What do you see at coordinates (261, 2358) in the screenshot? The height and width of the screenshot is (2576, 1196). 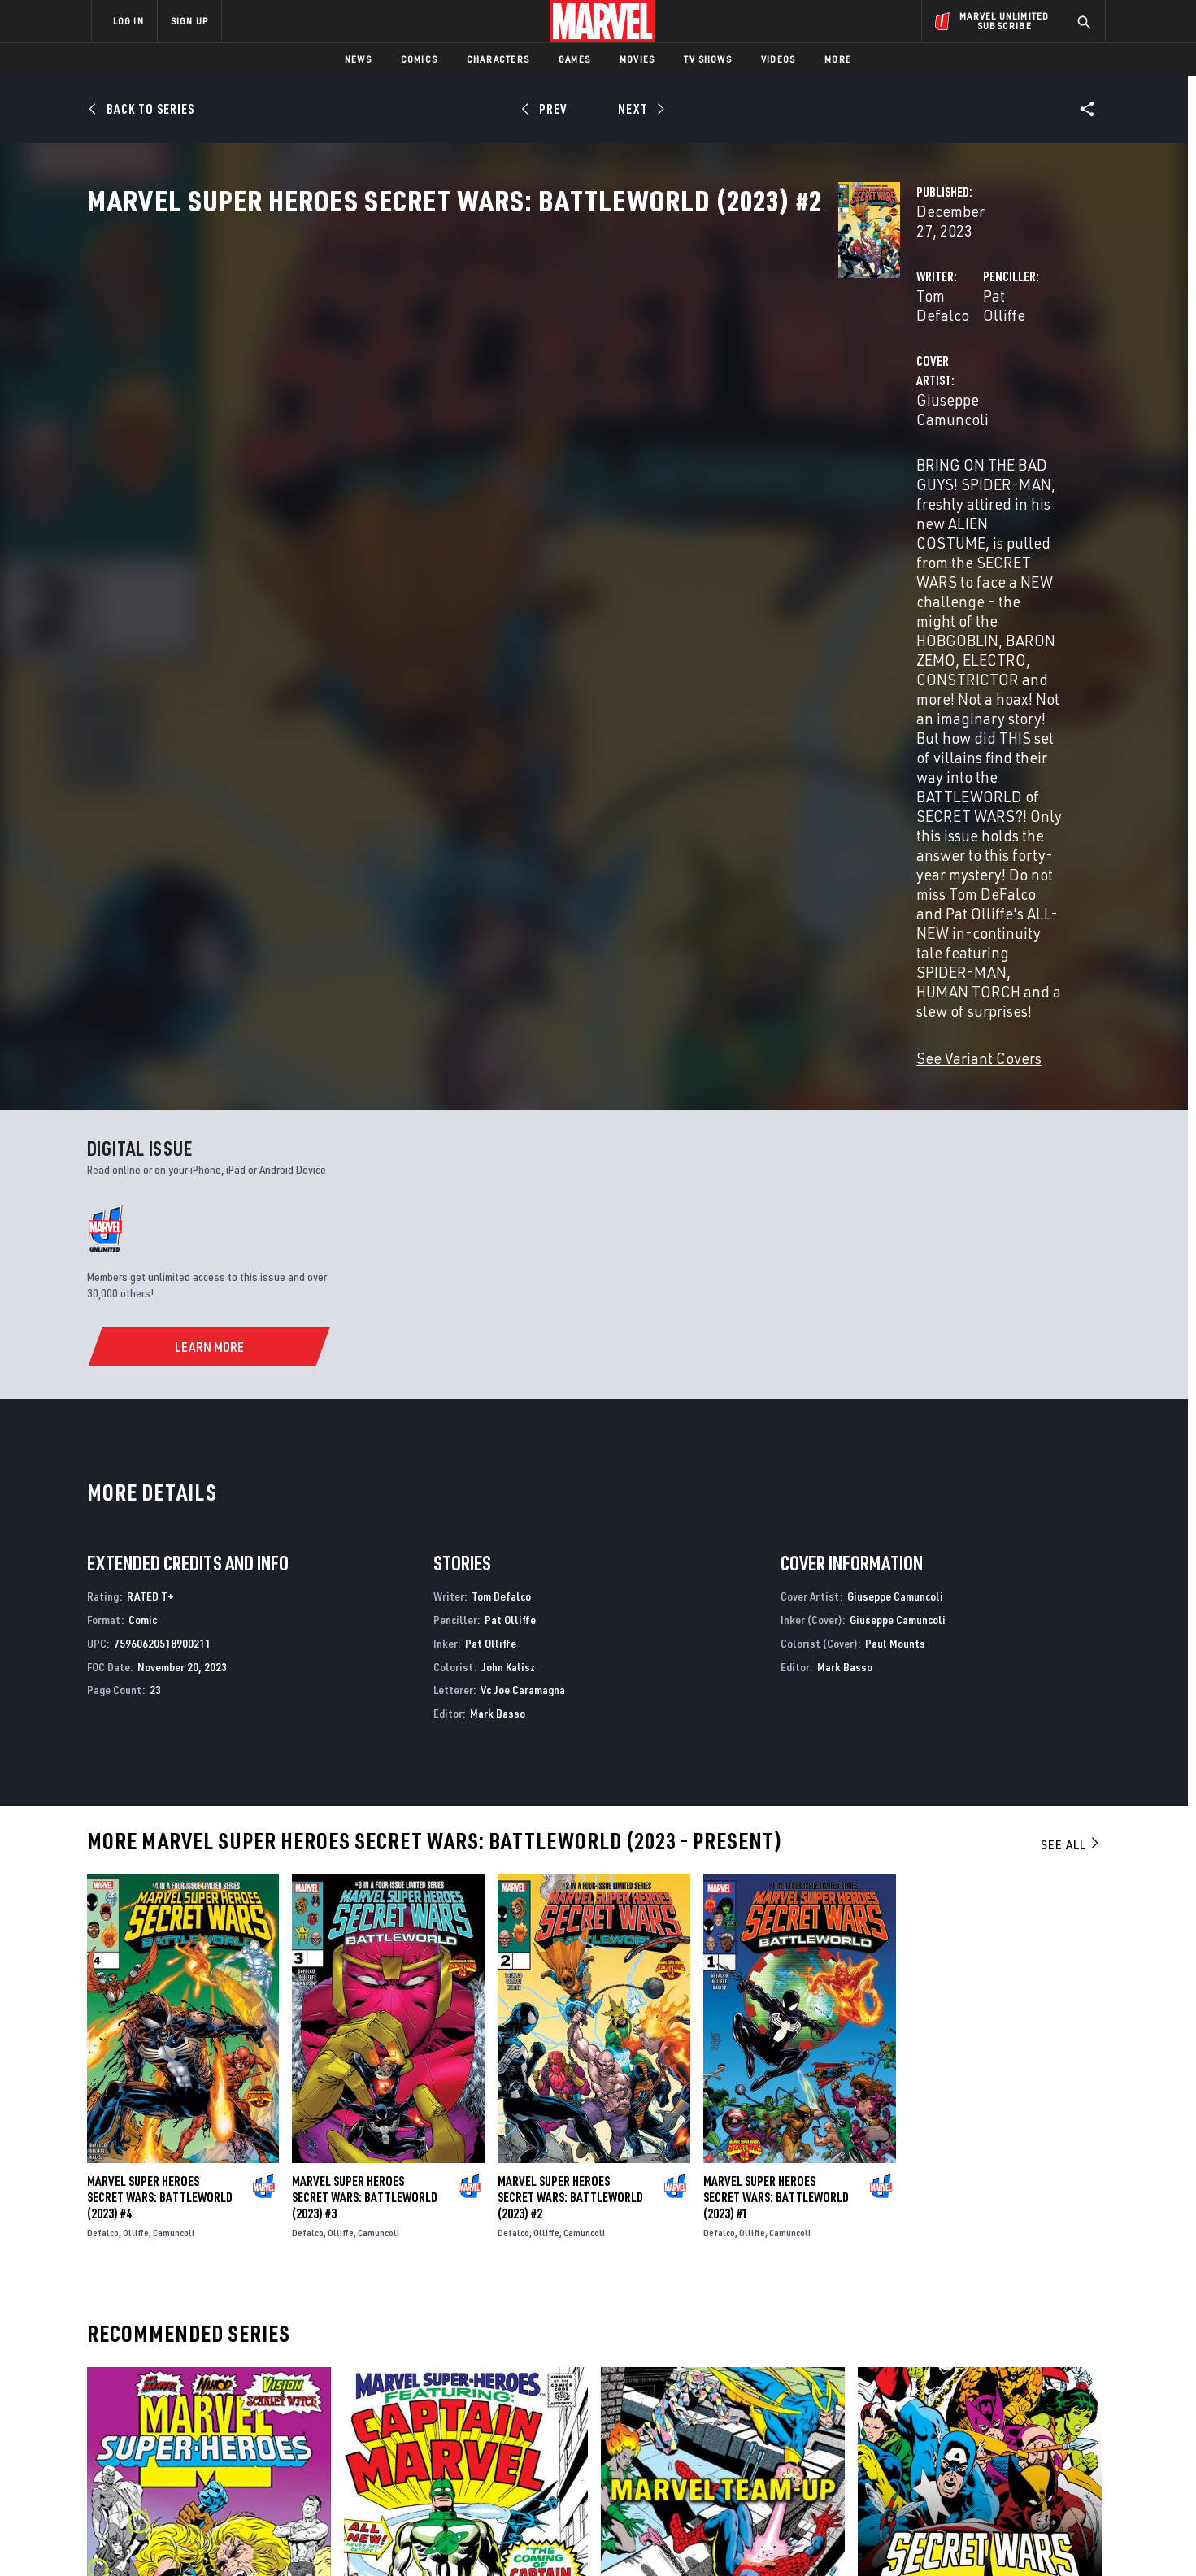 I see `About Marvel` at bounding box center [261, 2358].